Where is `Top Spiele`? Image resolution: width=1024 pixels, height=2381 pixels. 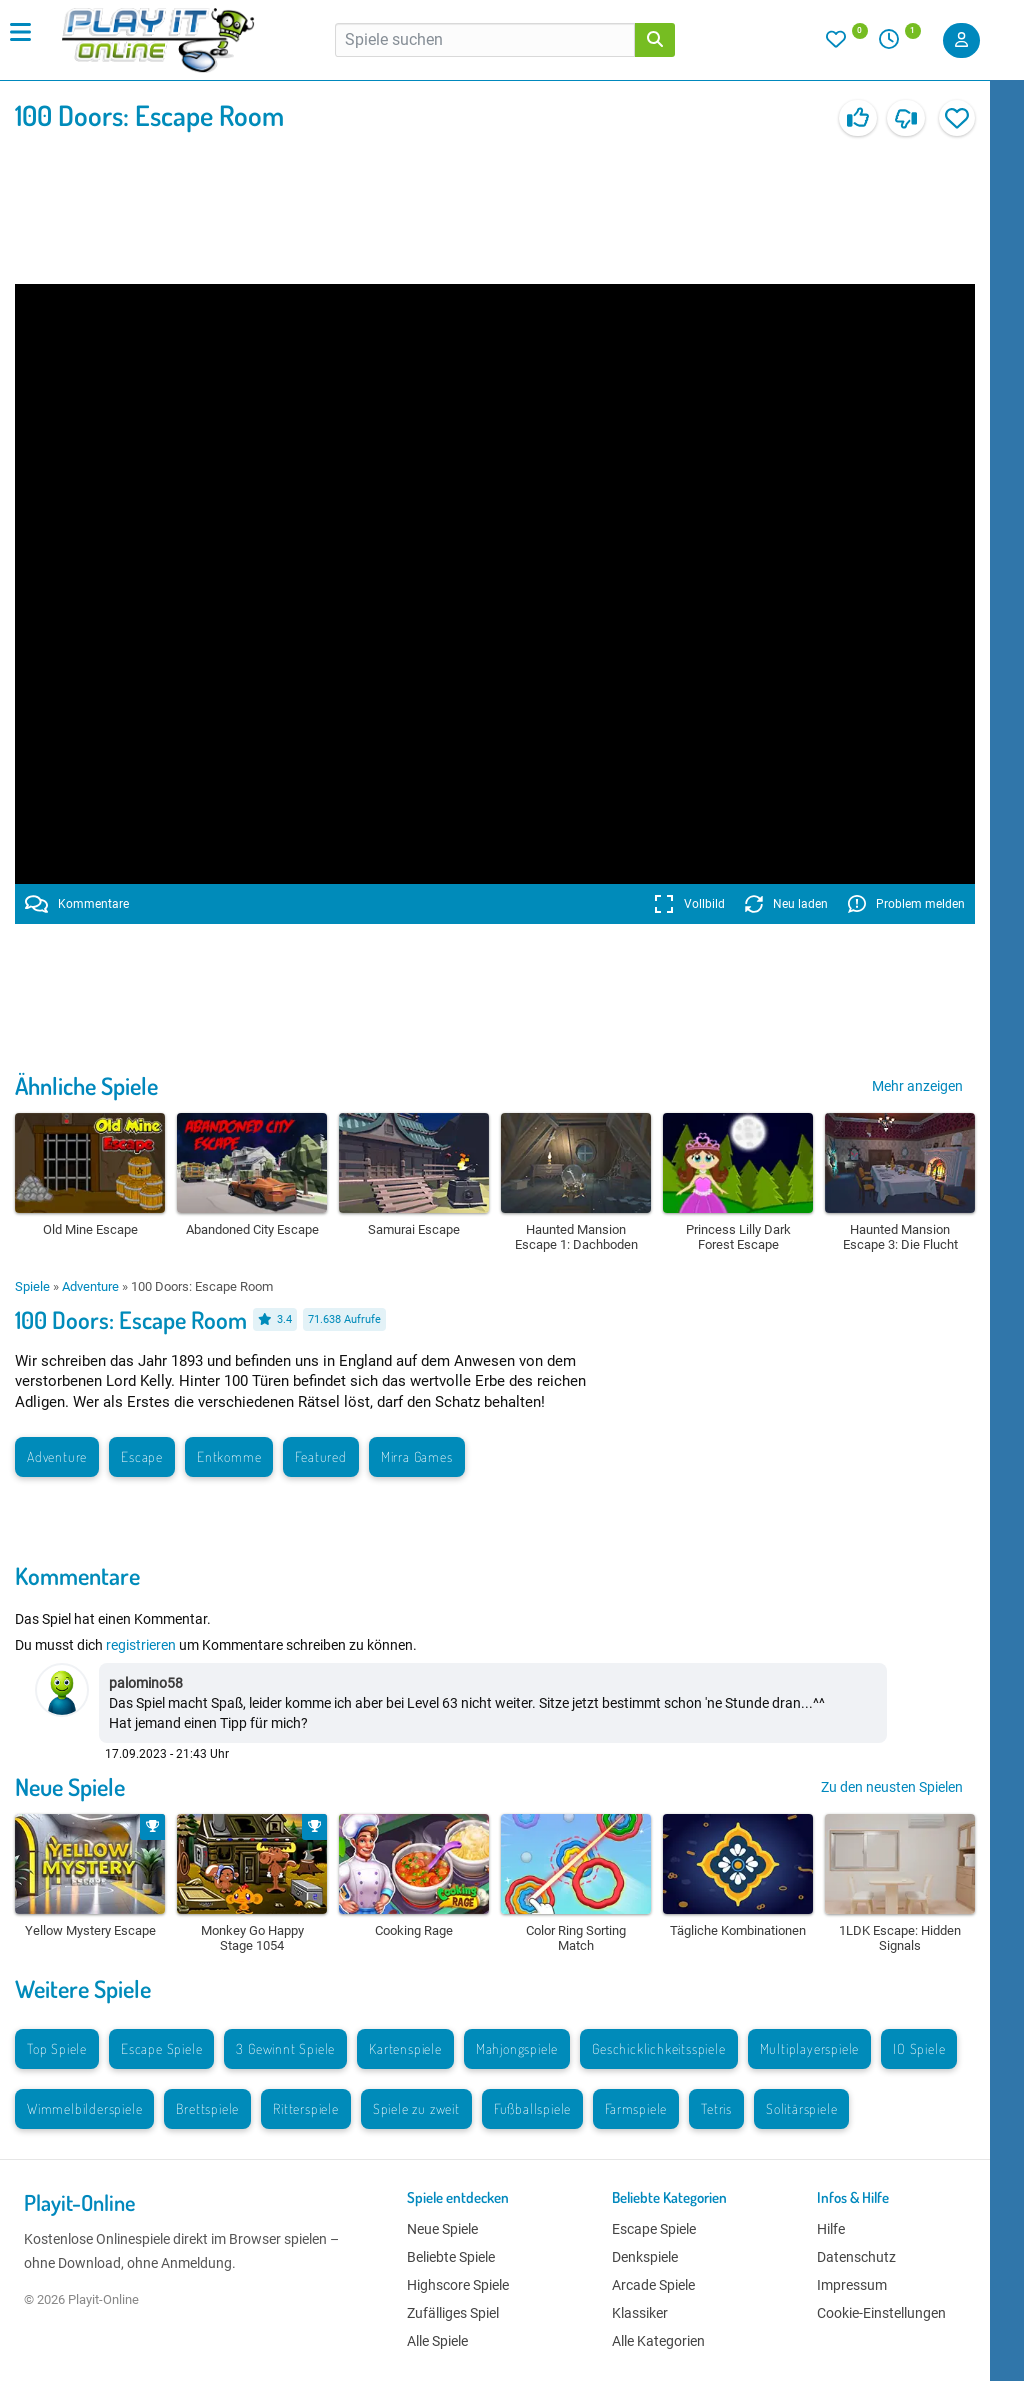
Top Spiele is located at coordinates (57, 2048).